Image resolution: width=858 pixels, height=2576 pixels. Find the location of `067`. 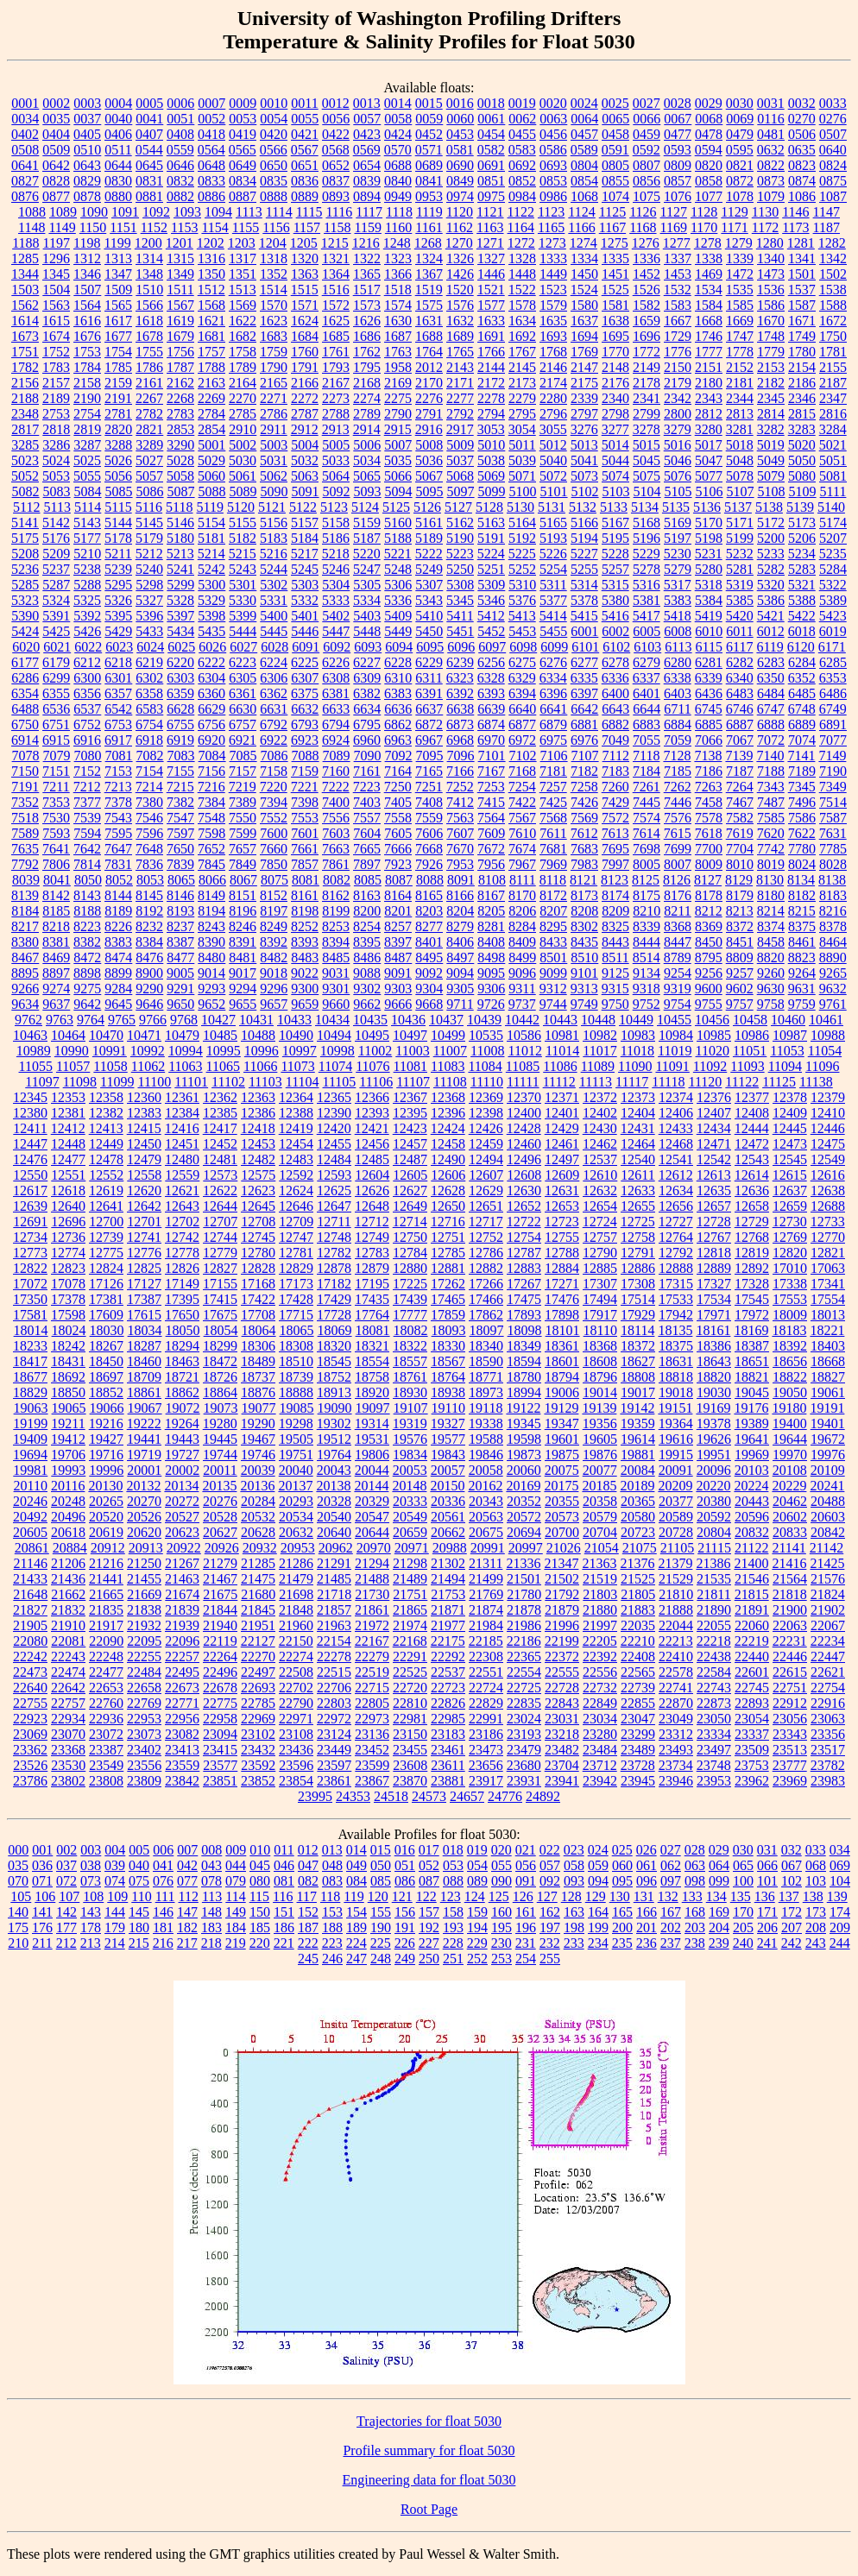

067 is located at coordinates (791, 1865).